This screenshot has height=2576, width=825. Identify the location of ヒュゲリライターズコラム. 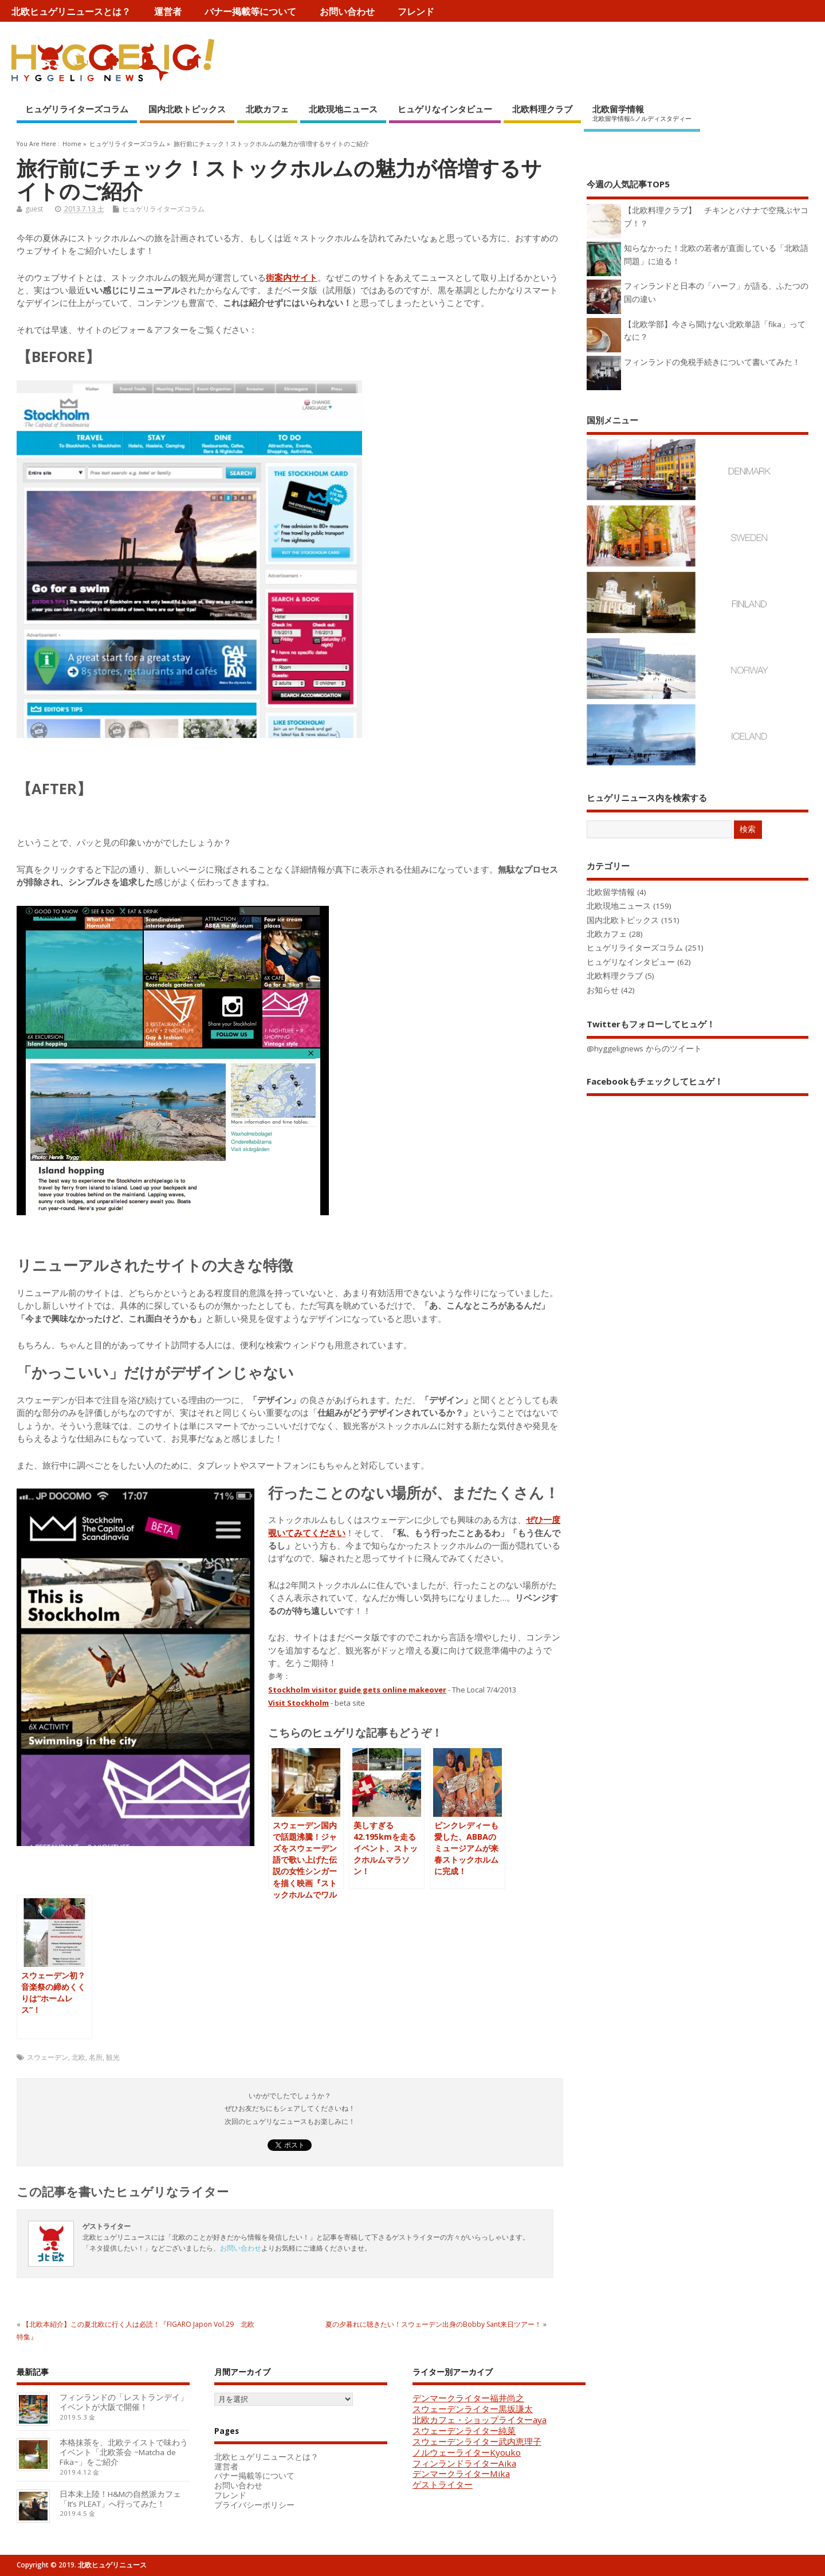
(76, 109).